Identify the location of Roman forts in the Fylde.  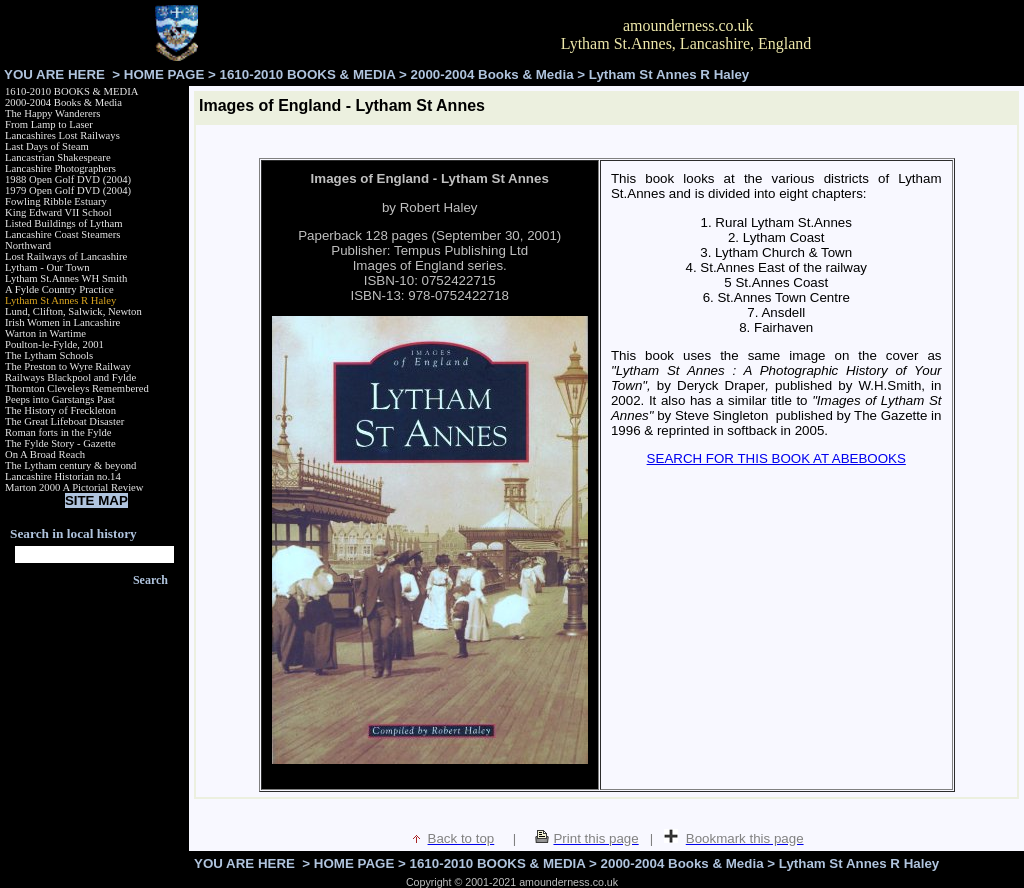
(58, 432).